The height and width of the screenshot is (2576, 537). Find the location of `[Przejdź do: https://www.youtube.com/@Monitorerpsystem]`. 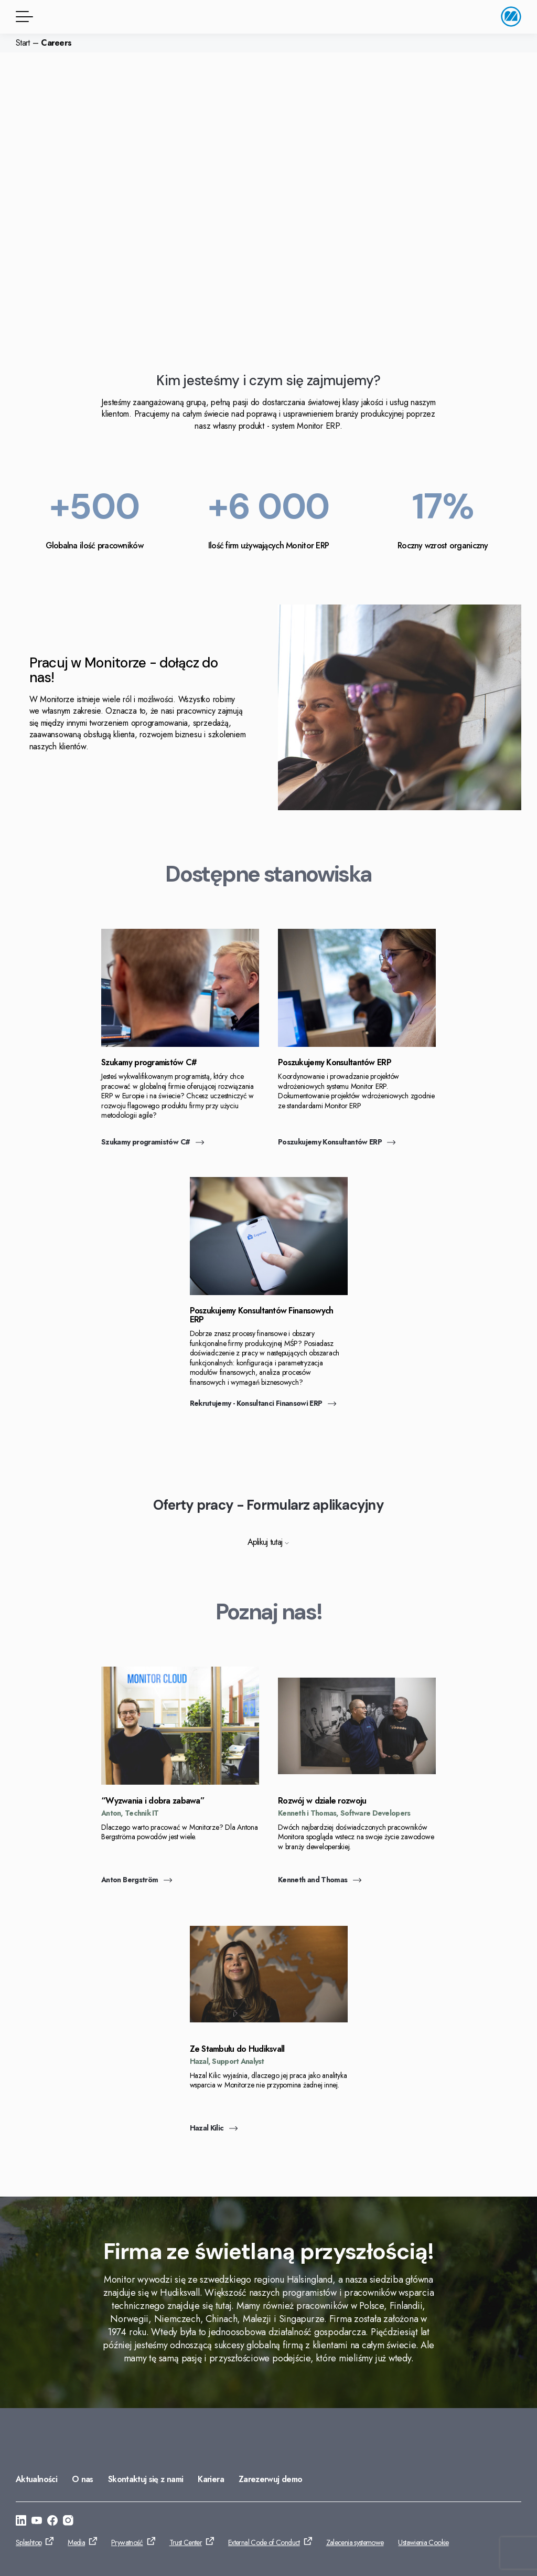

[Przejdź do: https://www.youtube.com/@Monitorerpsystem] is located at coordinates (36, 2522).